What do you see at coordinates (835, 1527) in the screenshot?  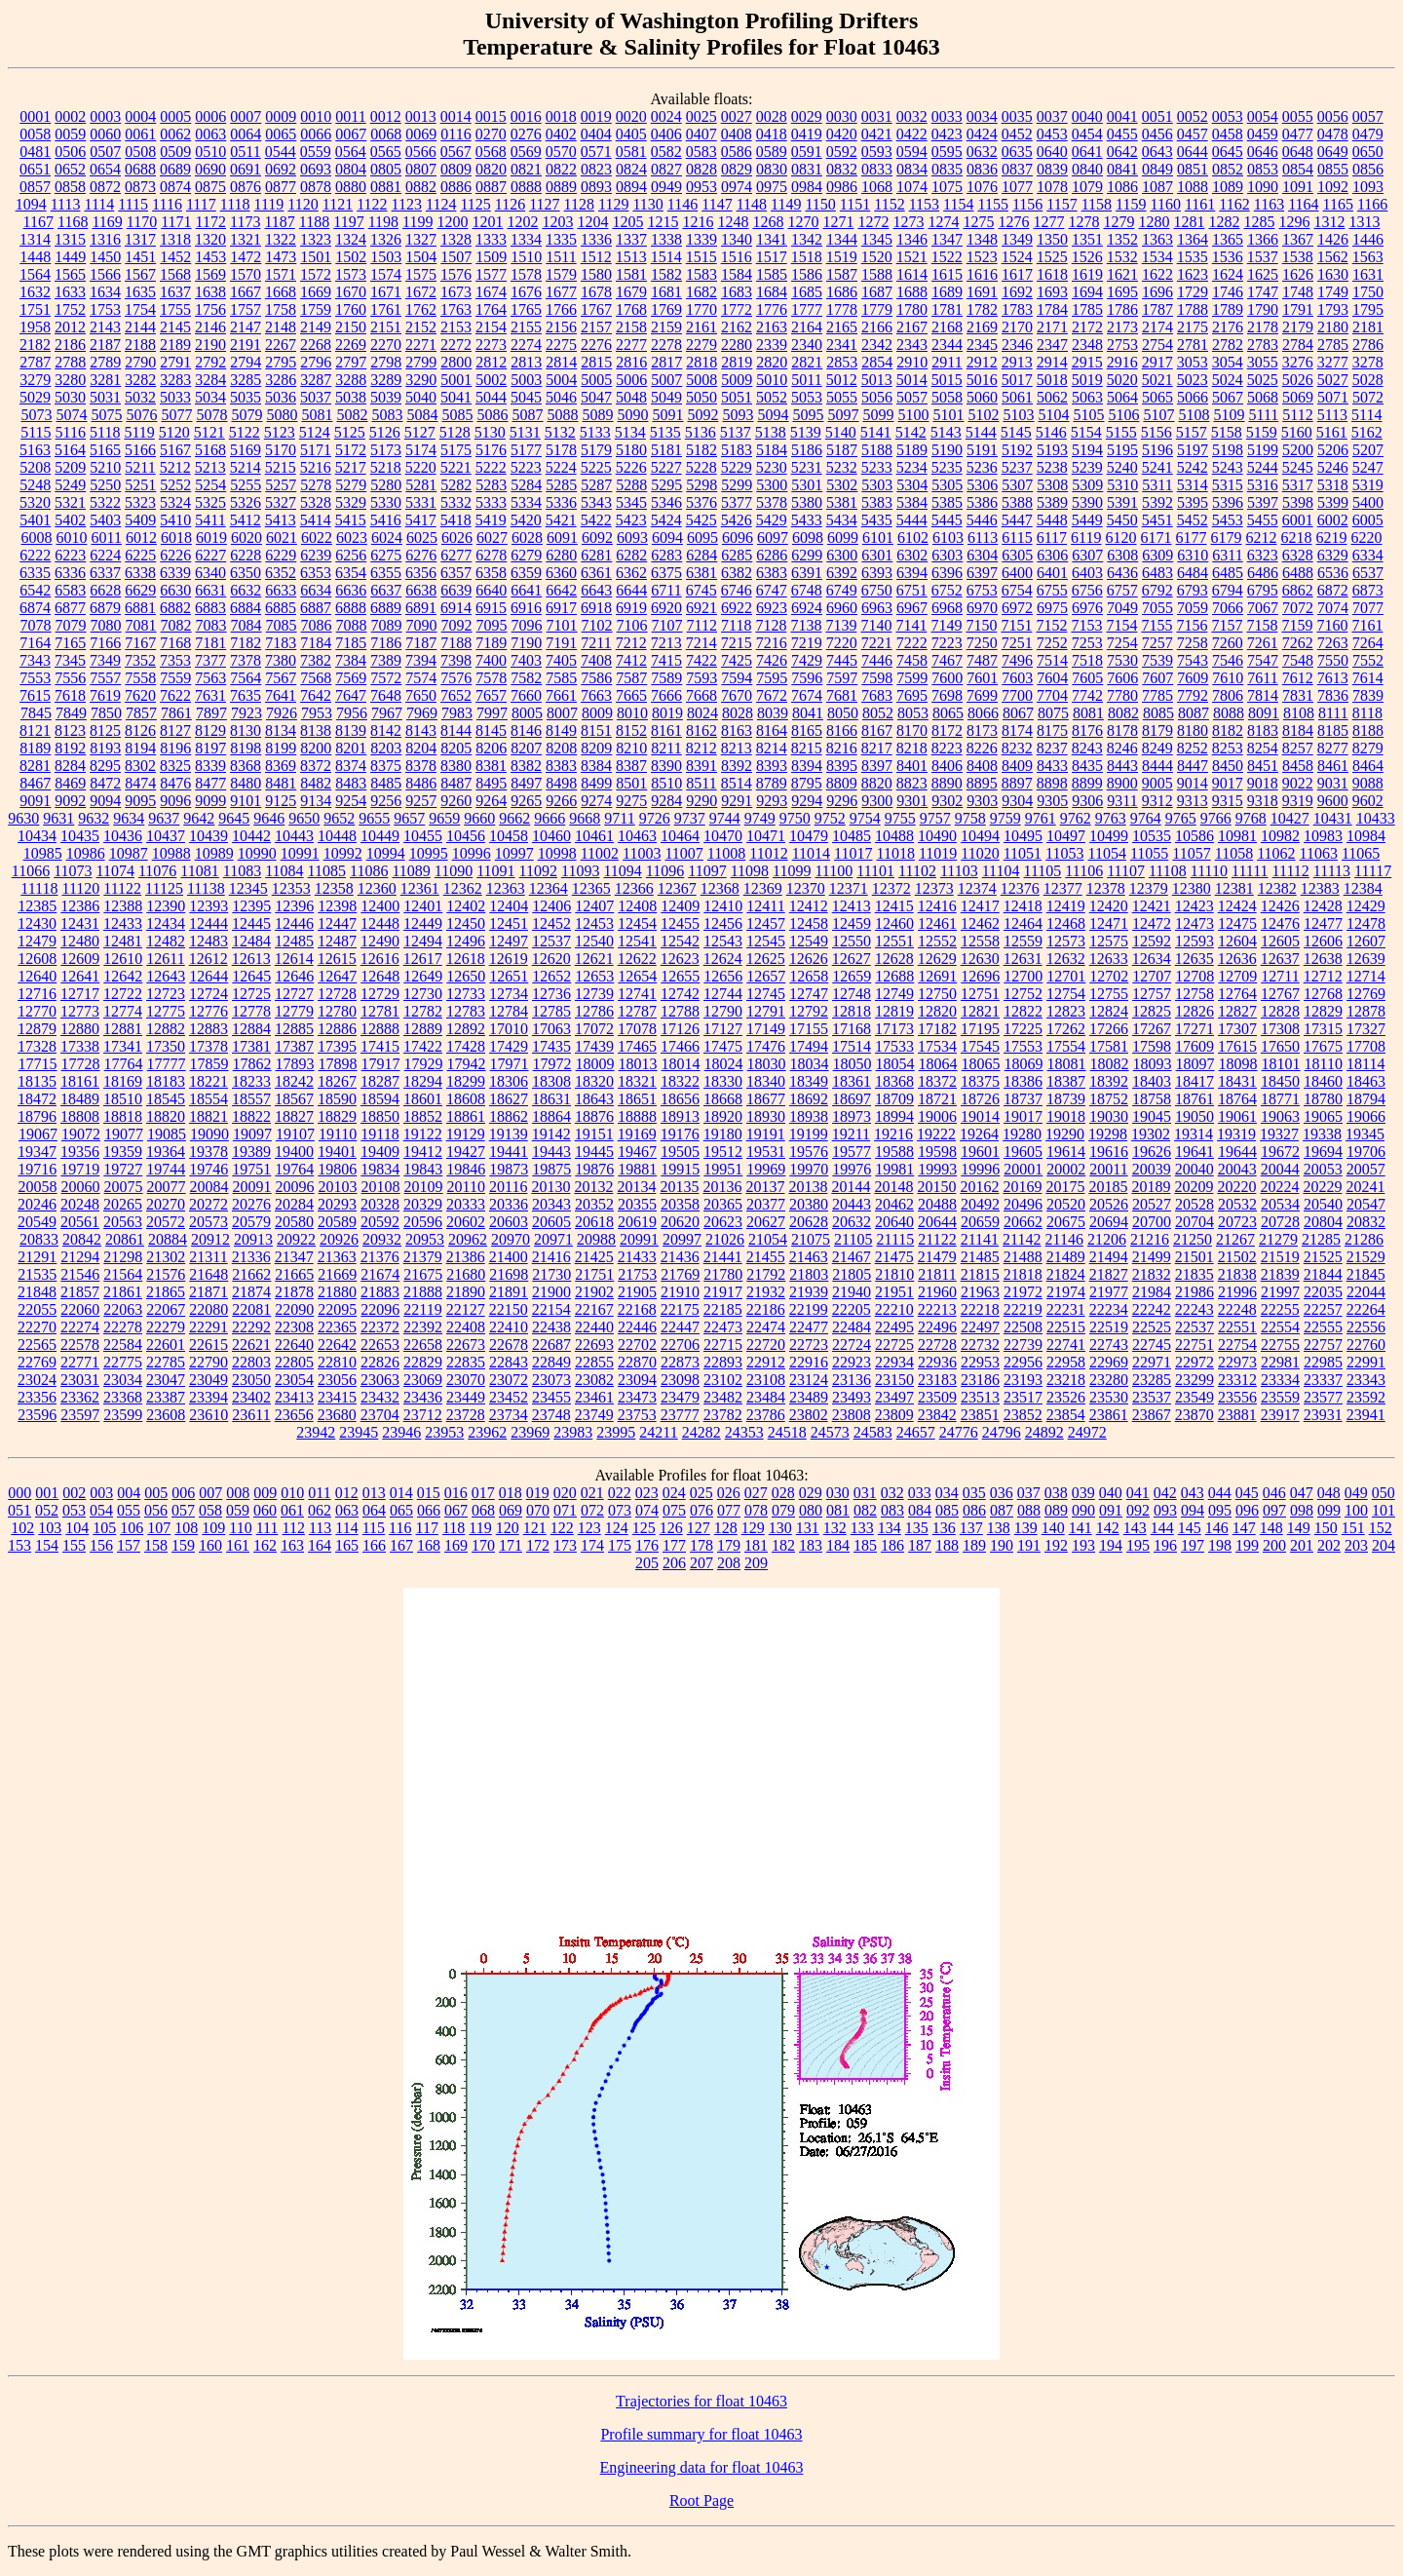 I see `132` at bounding box center [835, 1527].